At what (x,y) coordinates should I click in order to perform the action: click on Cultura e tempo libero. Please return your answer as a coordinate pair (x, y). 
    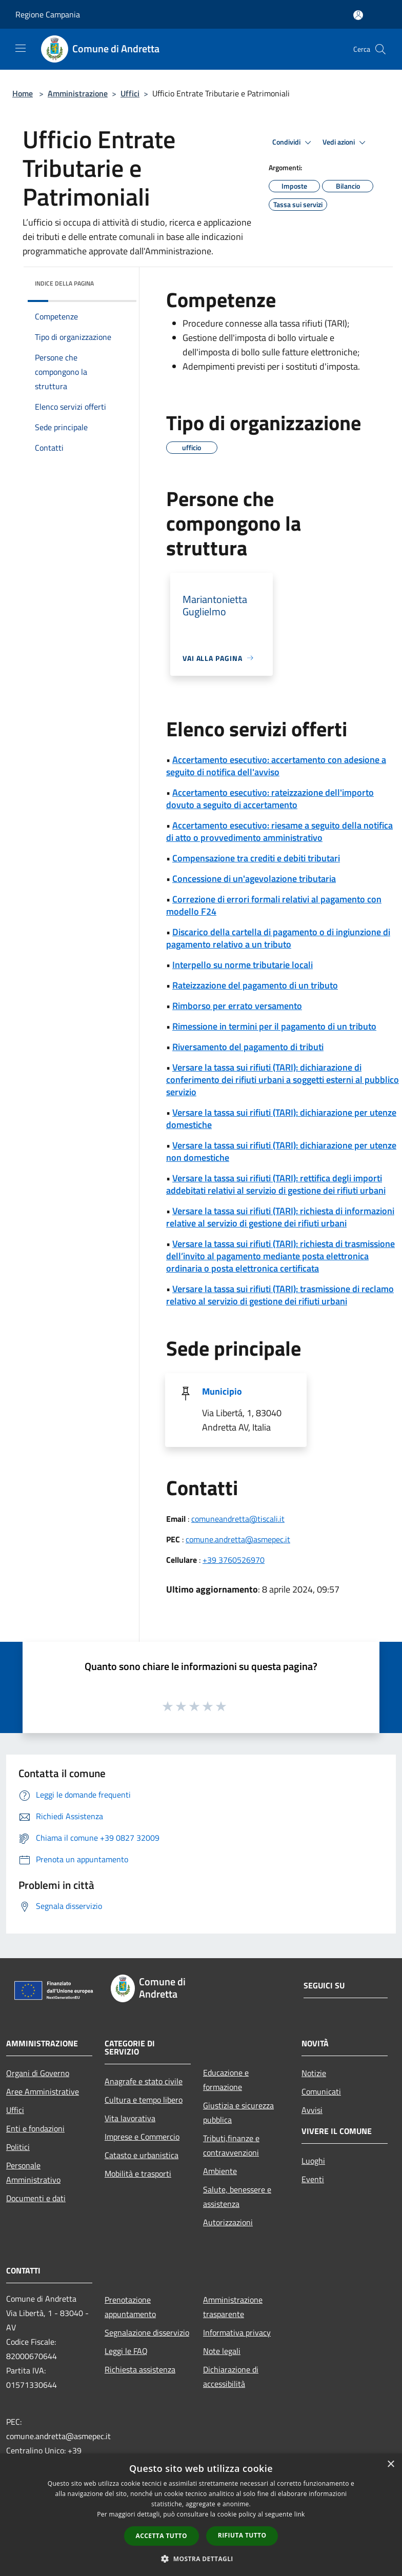
    Looking at the image, I should click on (144, 2100).